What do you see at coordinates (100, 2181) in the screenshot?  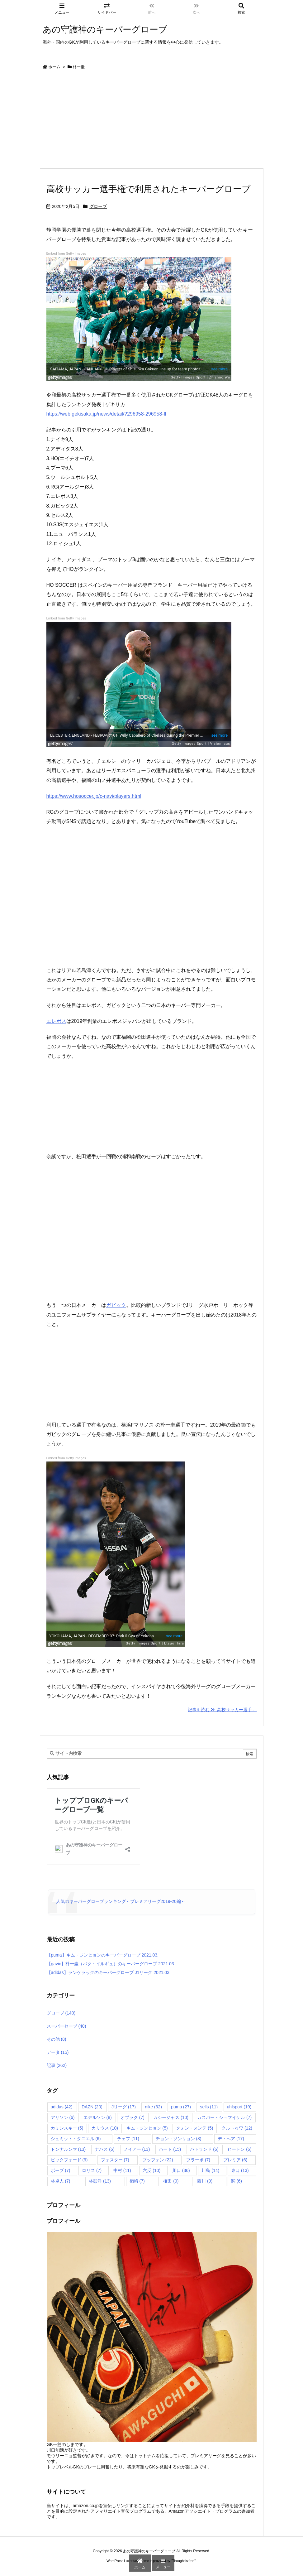 I see `林彰洋 [林彰洋 (13個の項目)]` at bounding box center [100, 2181].